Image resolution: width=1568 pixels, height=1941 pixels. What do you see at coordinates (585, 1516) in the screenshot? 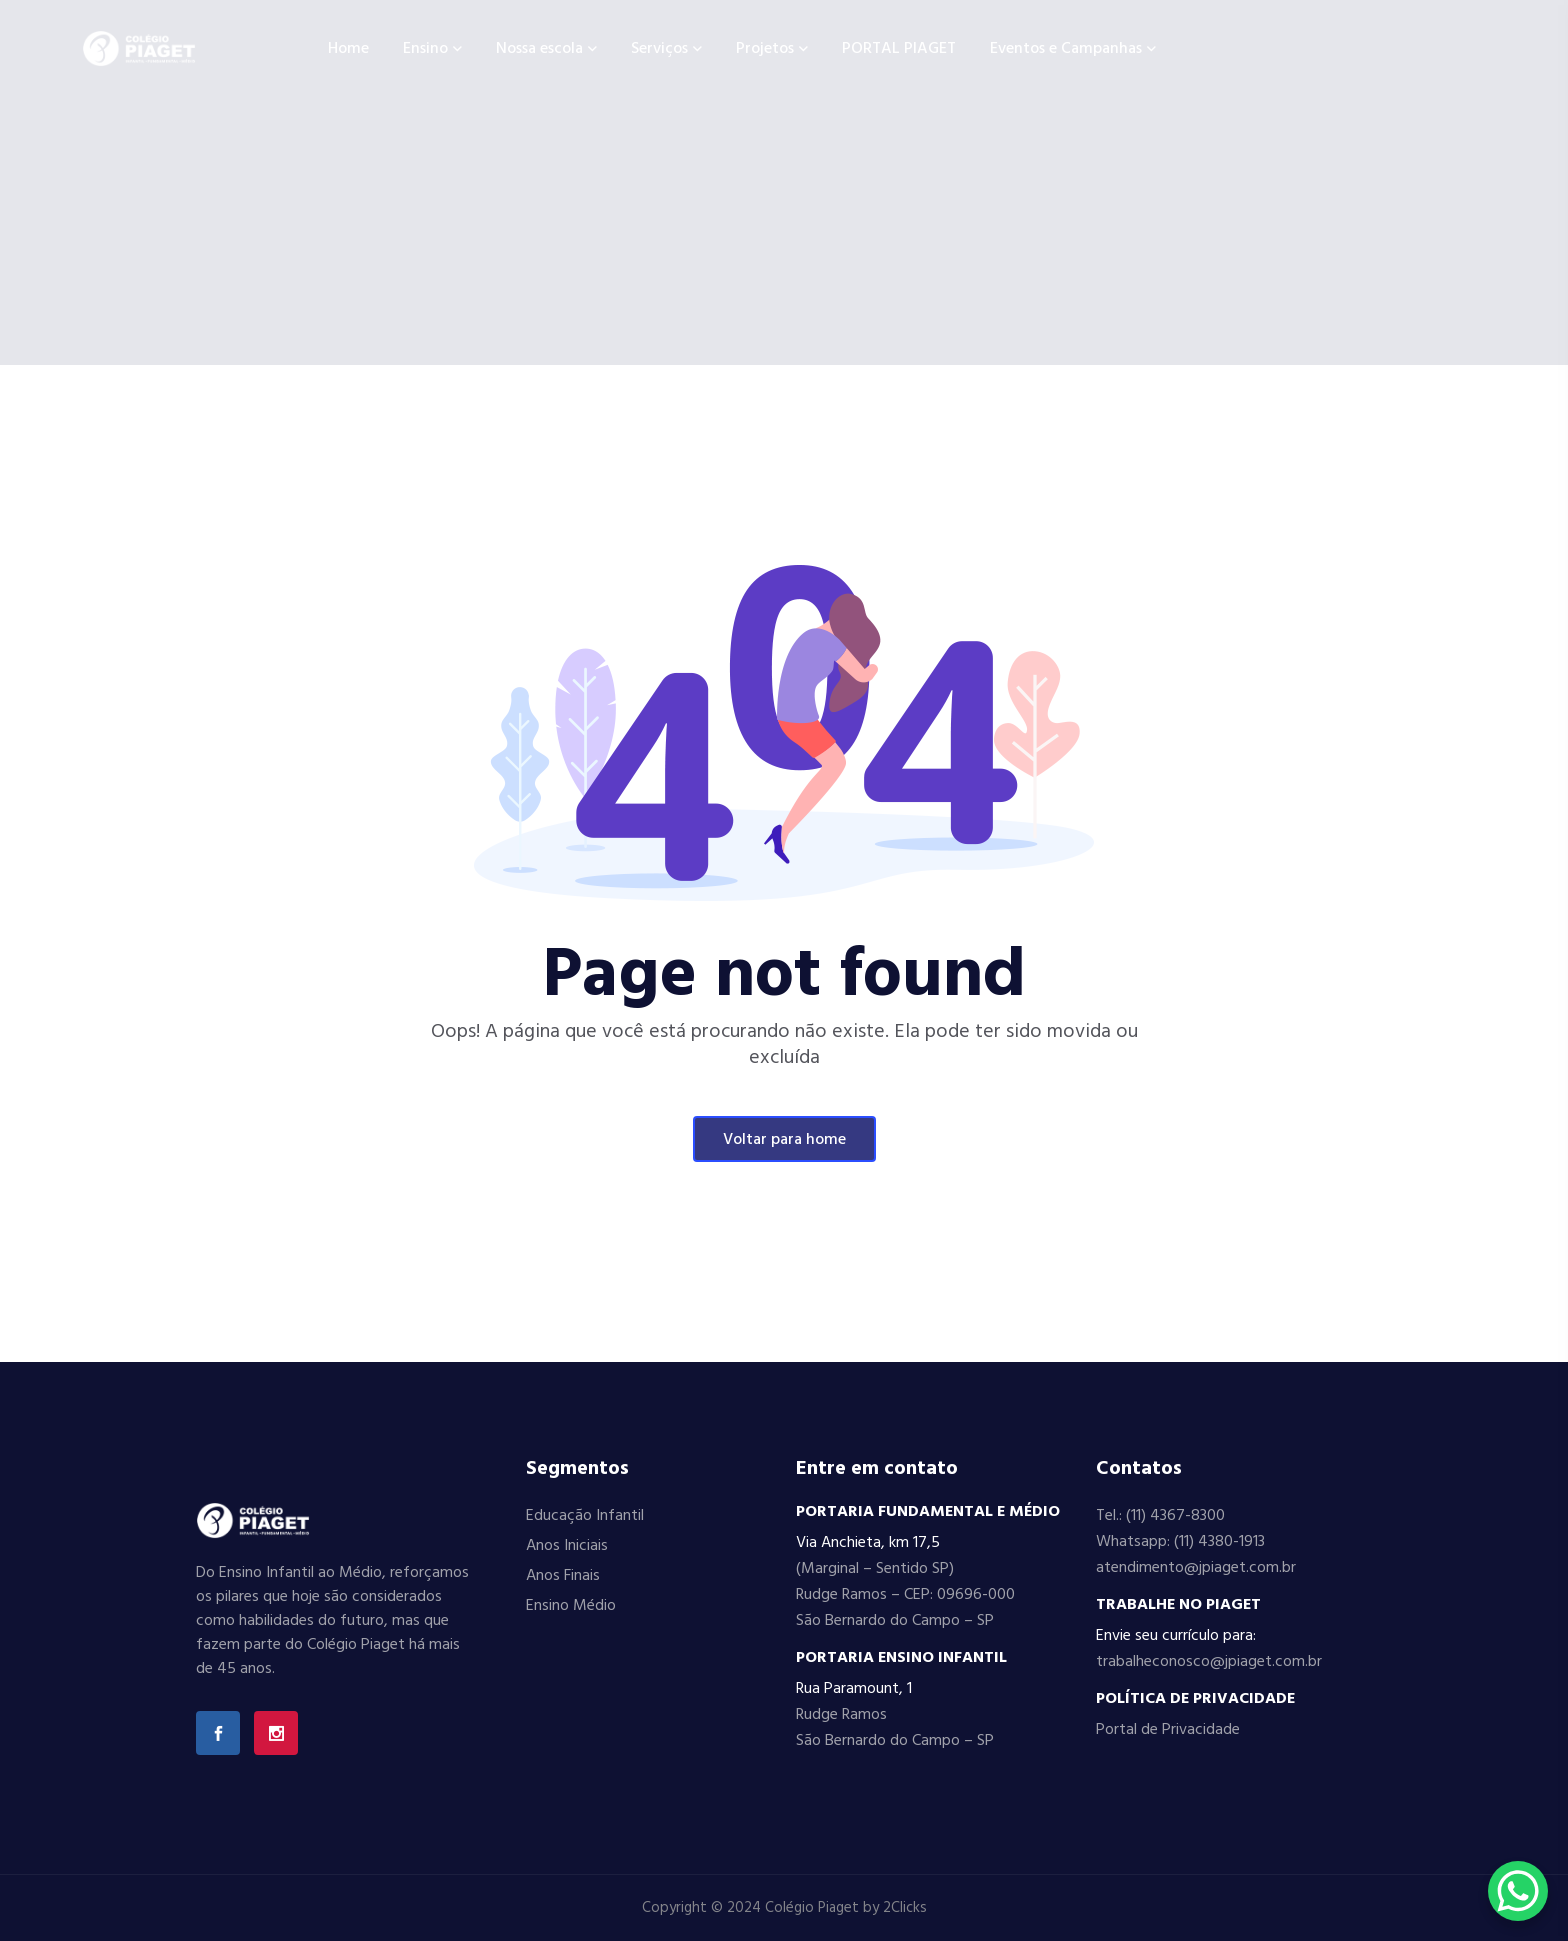
I see `Educação Infantil` at bounding box center [585, 1516].